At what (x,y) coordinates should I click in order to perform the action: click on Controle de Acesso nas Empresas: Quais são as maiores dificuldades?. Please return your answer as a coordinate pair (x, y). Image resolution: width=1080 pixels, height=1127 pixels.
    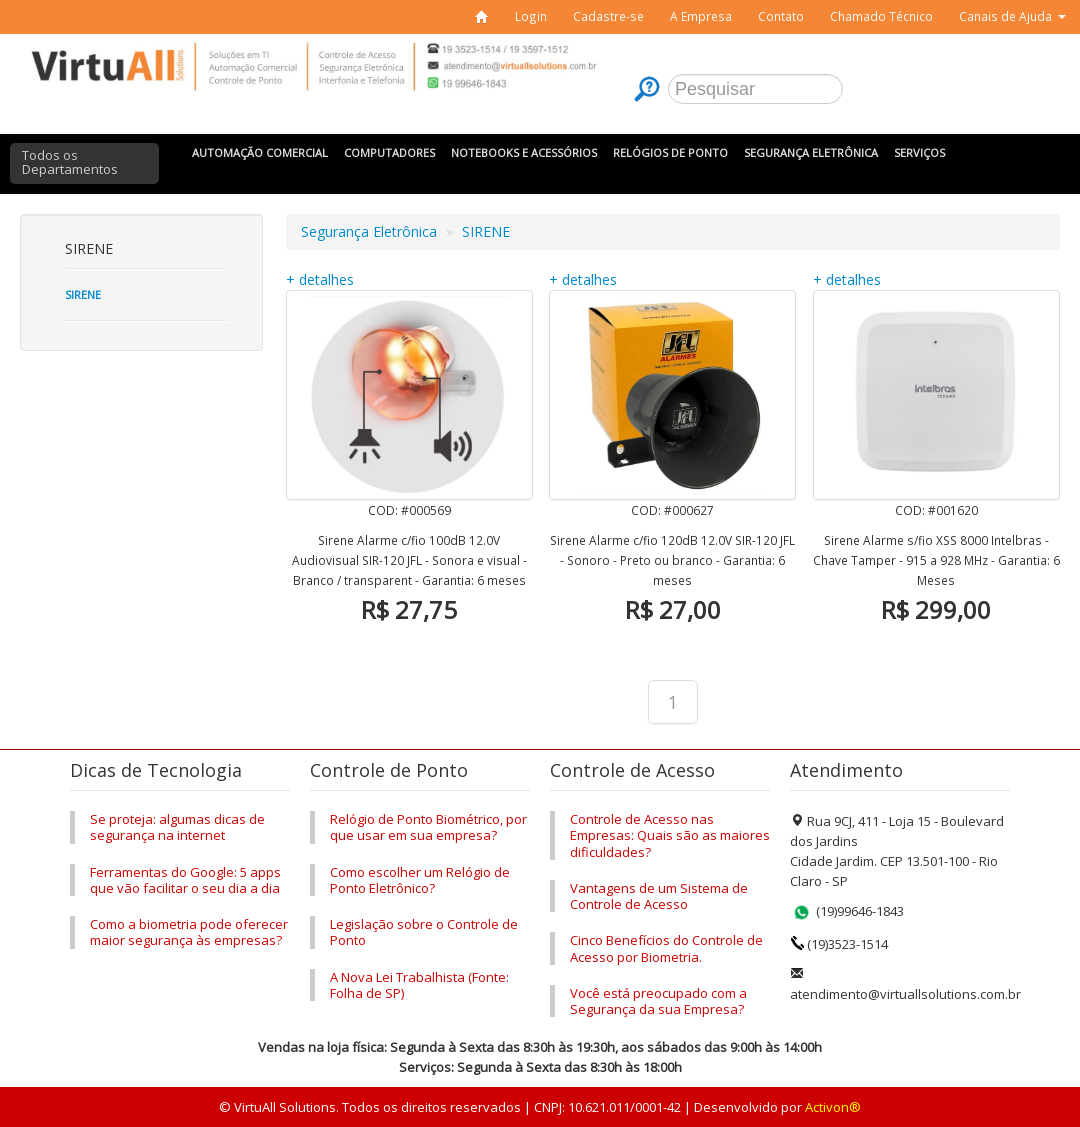
    Looking at the image, I should click on (670, 835).